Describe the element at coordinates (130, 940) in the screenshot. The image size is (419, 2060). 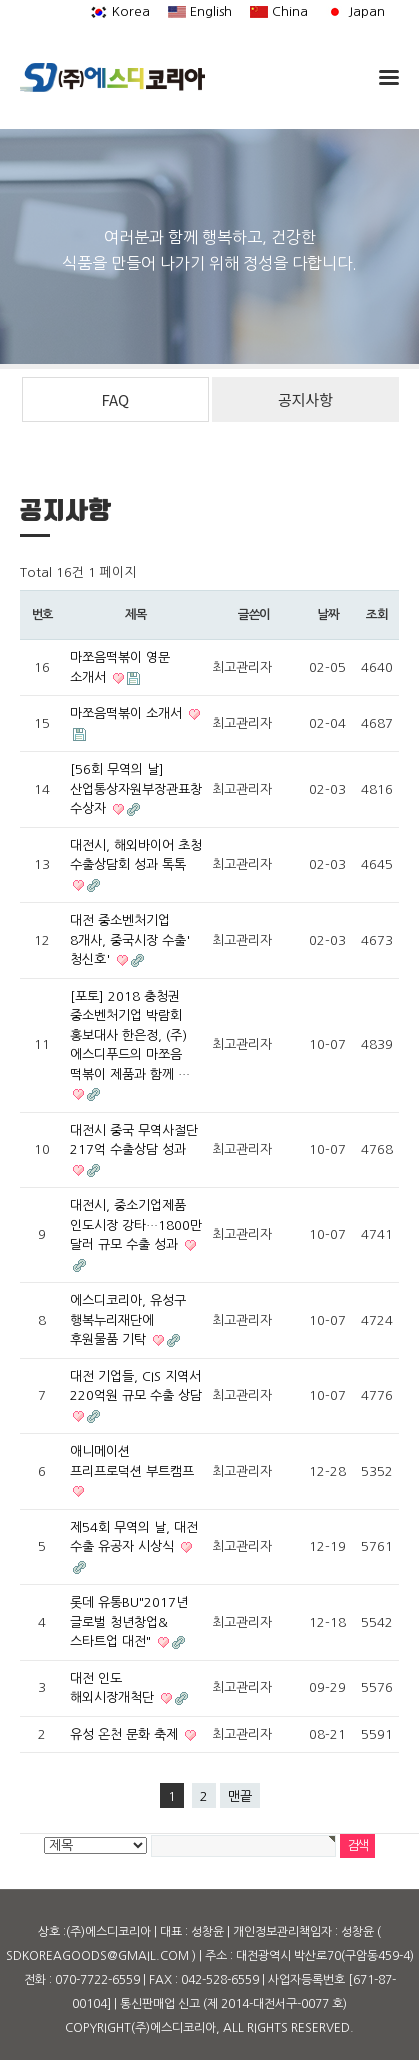
I see `대전 중소벤처기업 8개사, 중국시장 수출' 청신호'` at that location.